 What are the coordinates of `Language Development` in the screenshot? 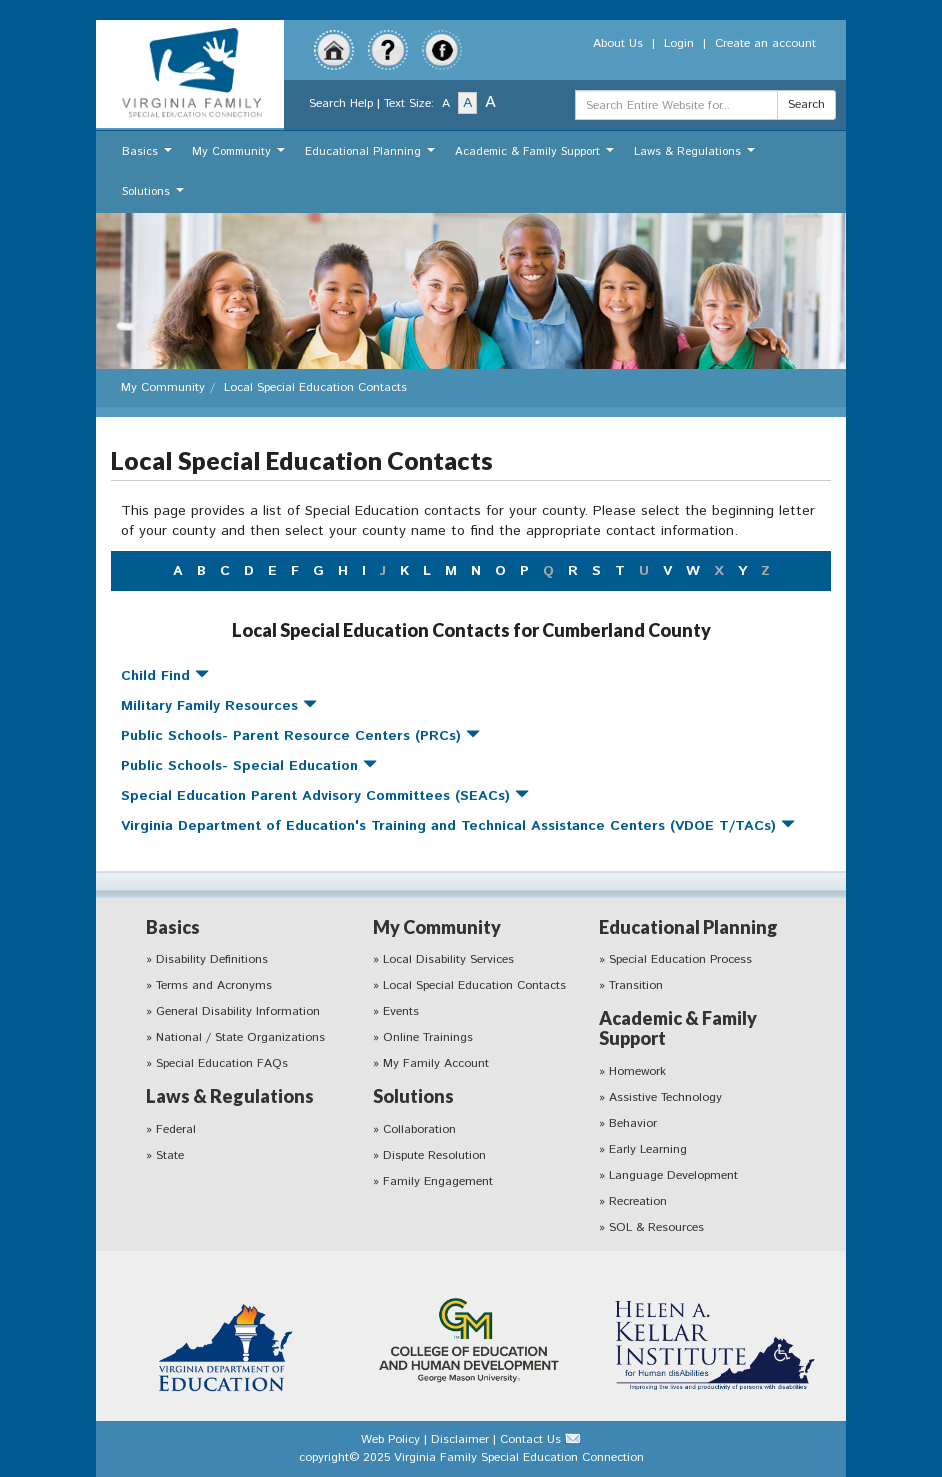 It's located at (673, 1175).